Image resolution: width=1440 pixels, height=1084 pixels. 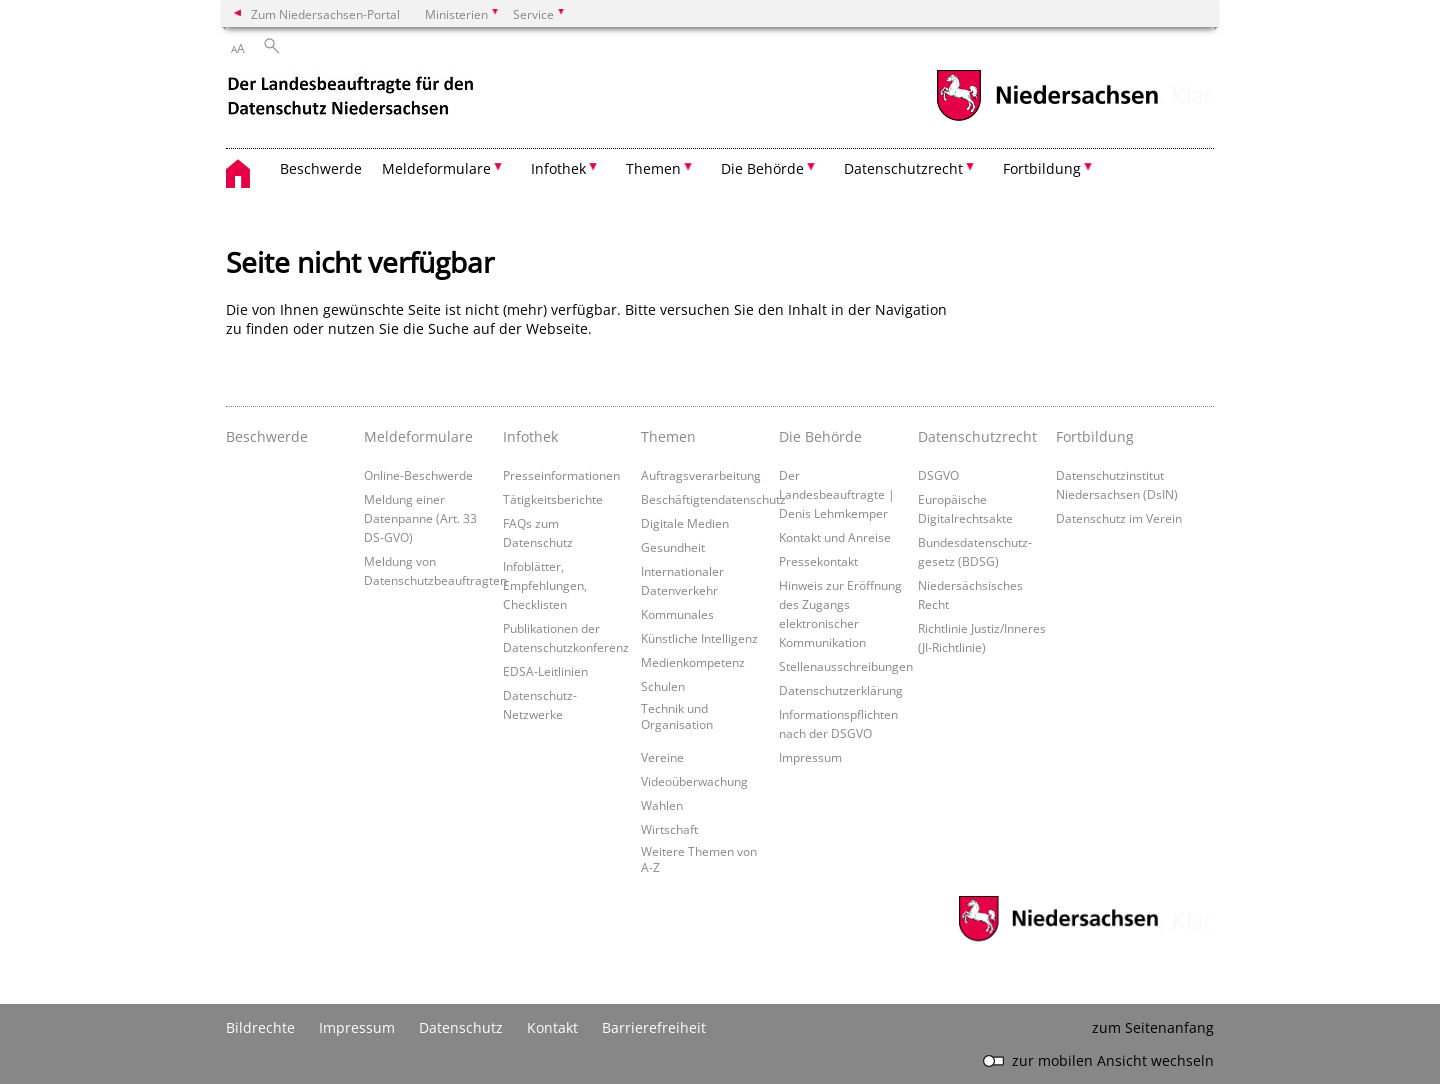 I want to click on Meldung einer Datenpanne (Art. 33 DS-GVO), so click(x=420, y=518).